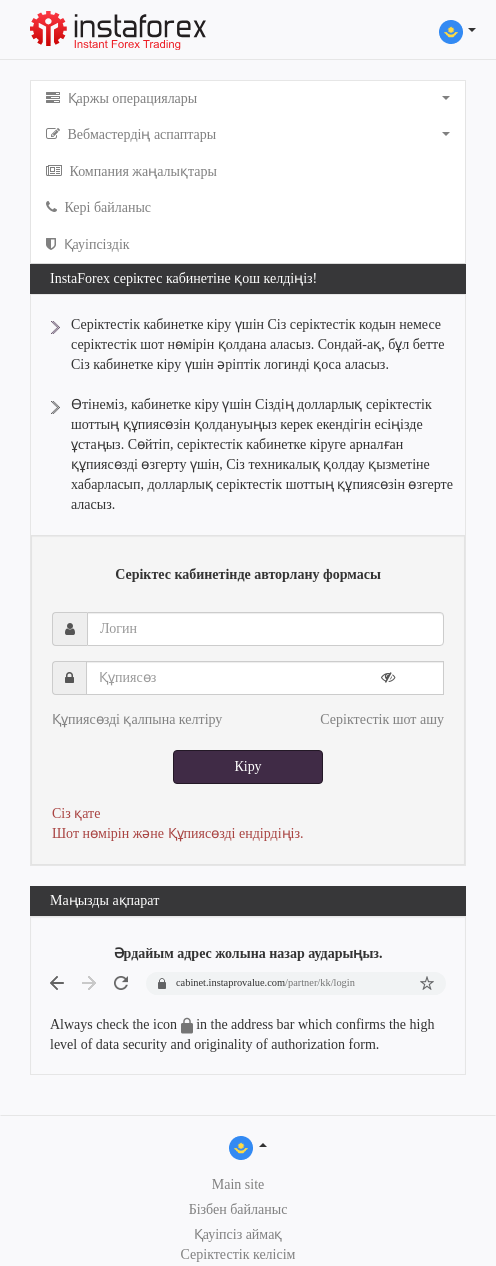 This screenshot has width=496, height=1266. Describe the element at coordinates (238, 1209) in the screenshot. I see `Бізбен байланыс` at that location.